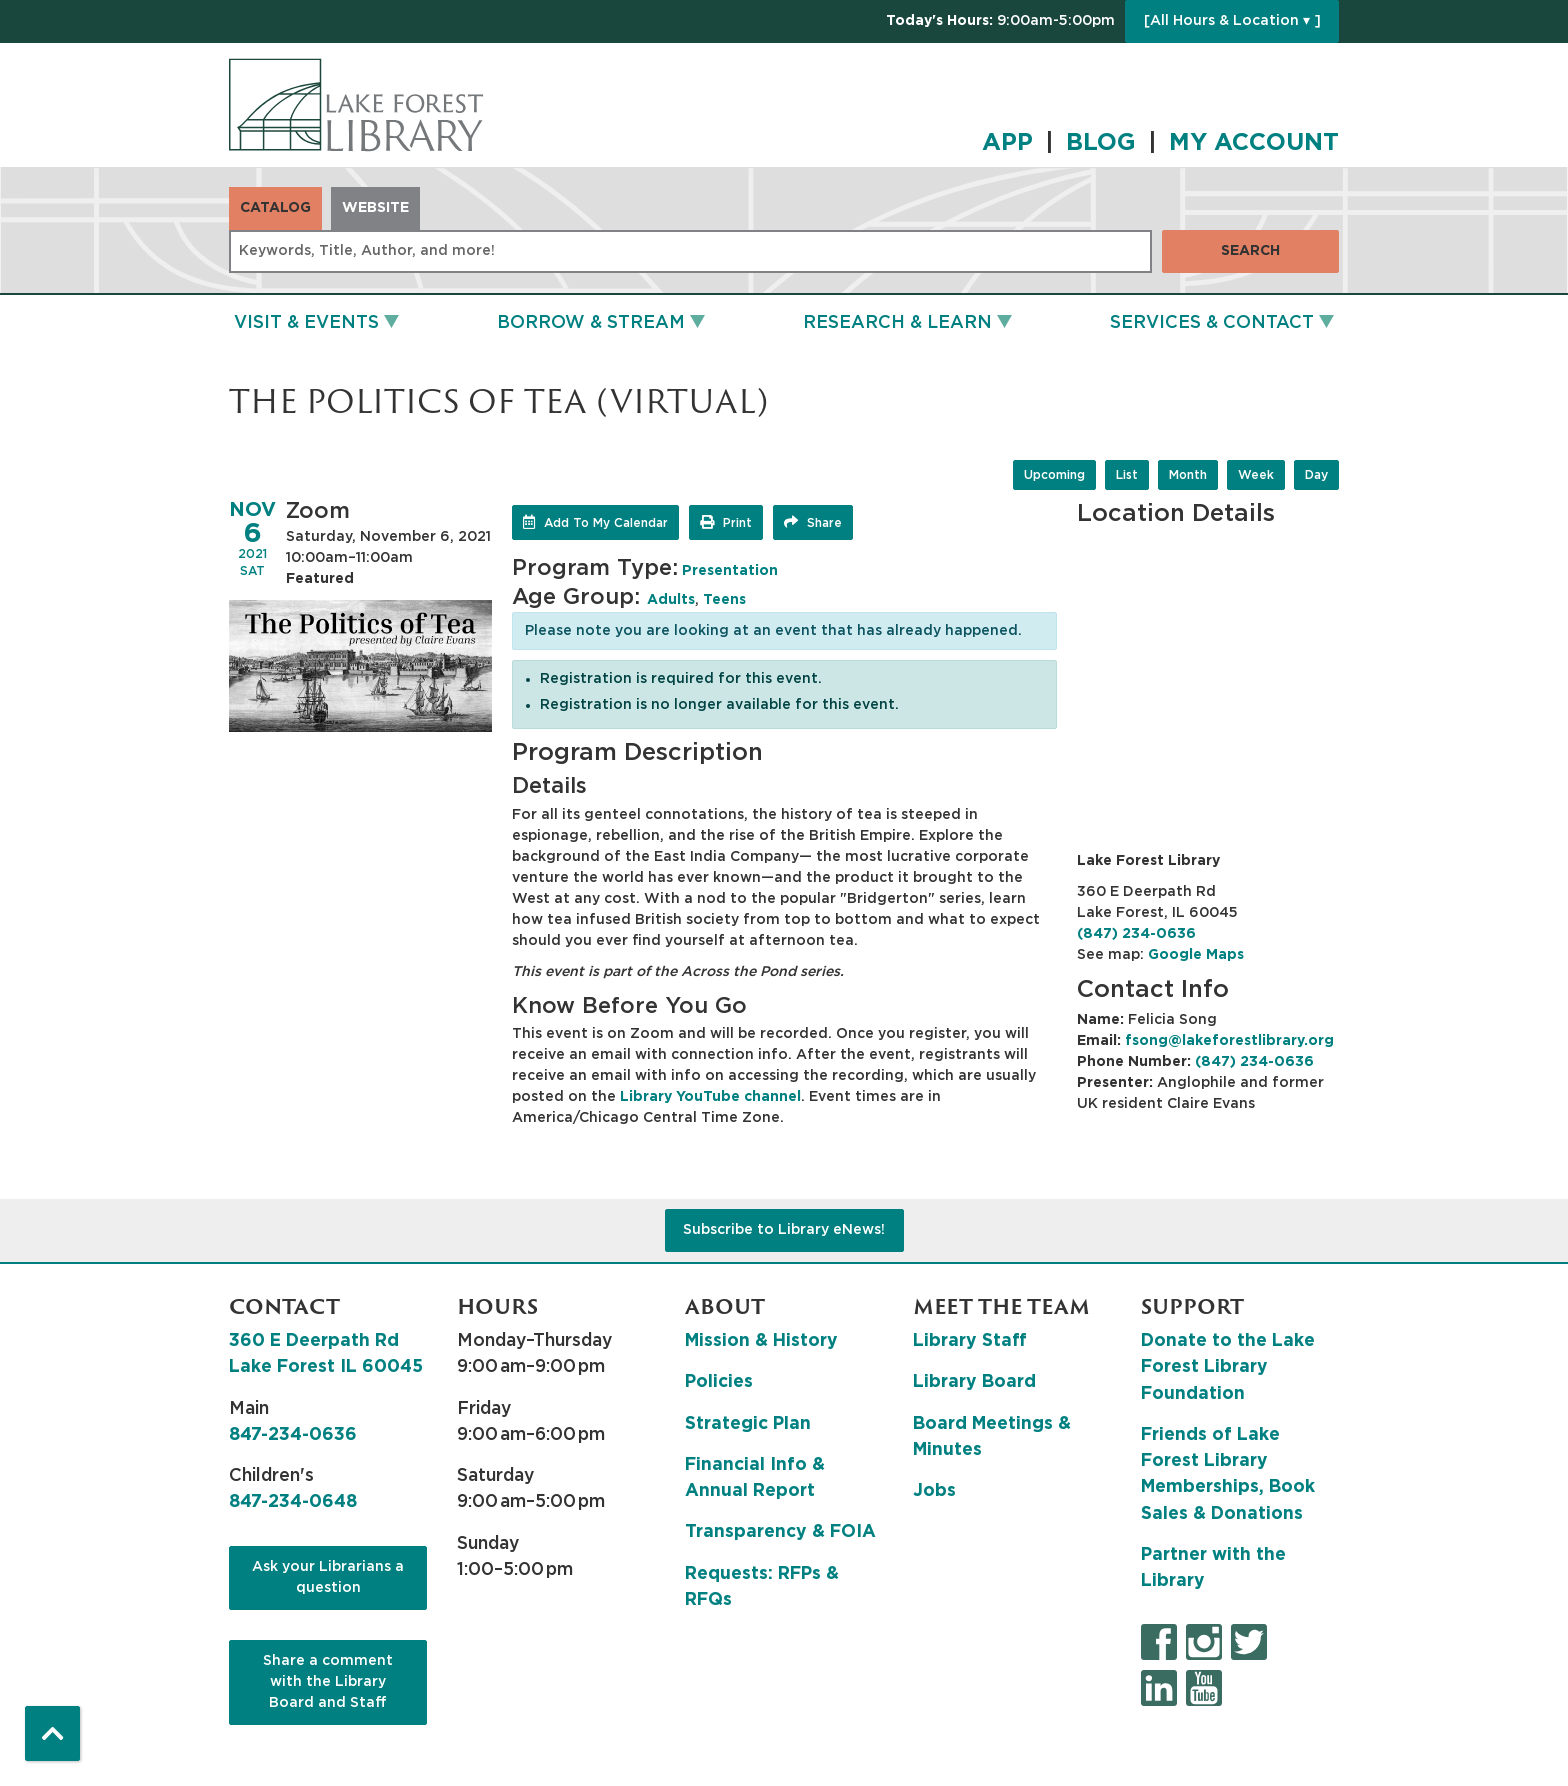 The image size is (1568, 1786). What do you see at coordinates (1127, 475) in the screenshot?
I see `List` at bounding box center [1127, 475].